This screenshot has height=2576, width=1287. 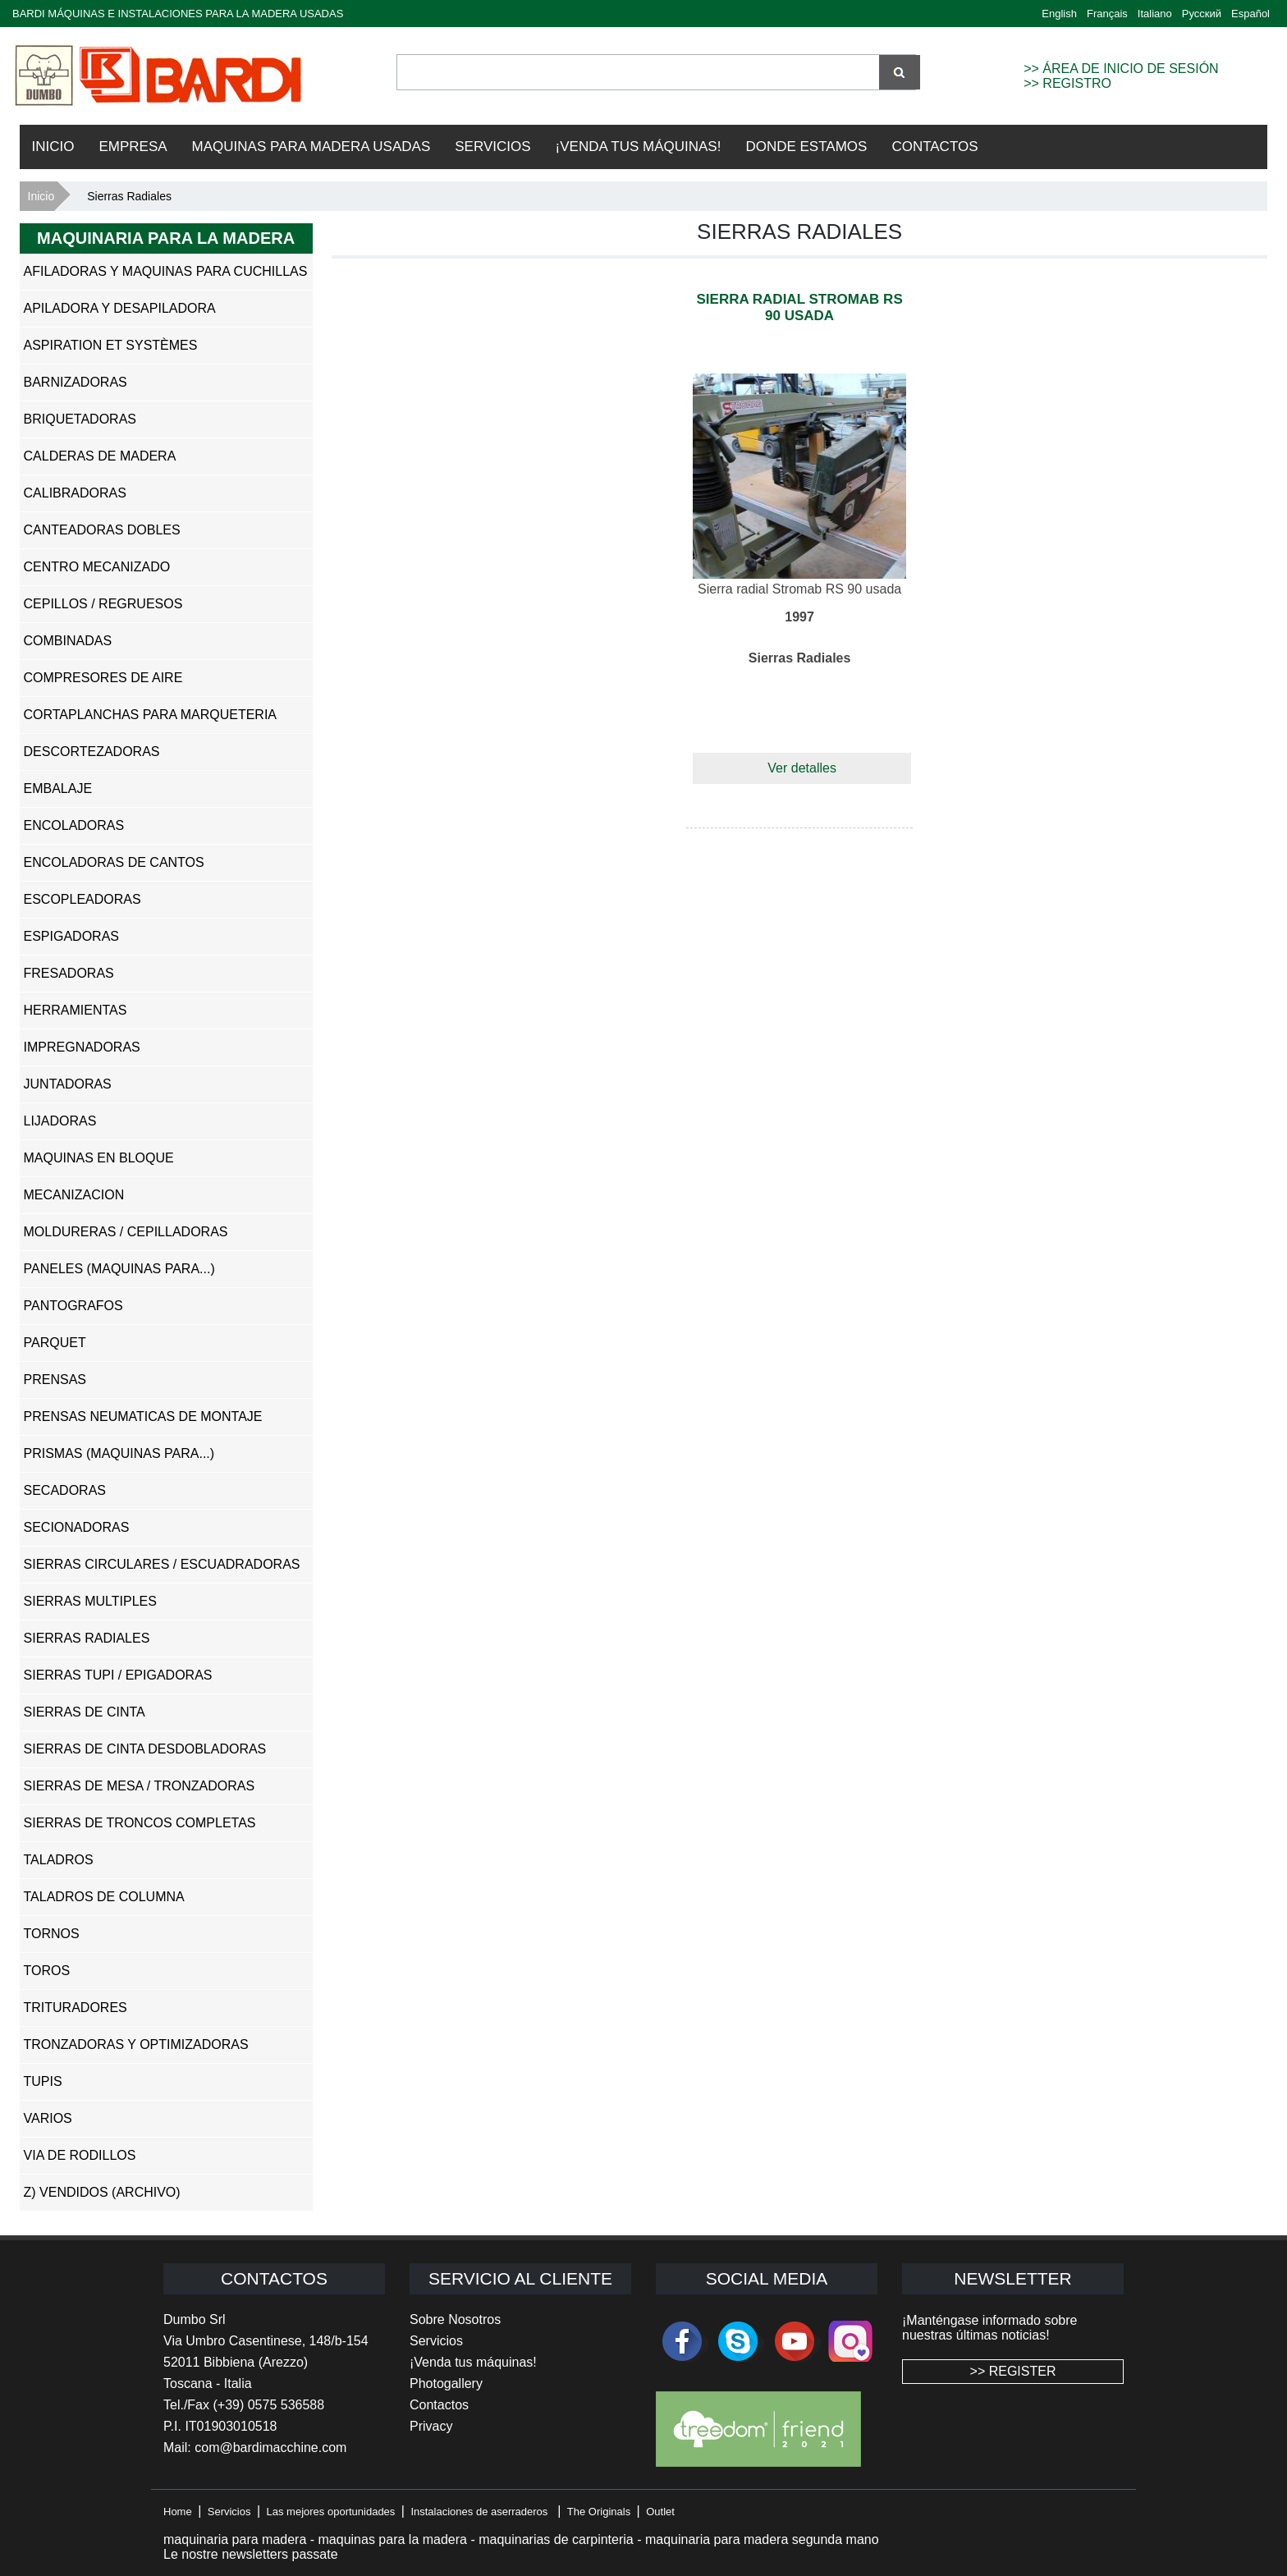 I want to click on Sierra radial Stromab RS 90 usada, so click(x=799, y=307).